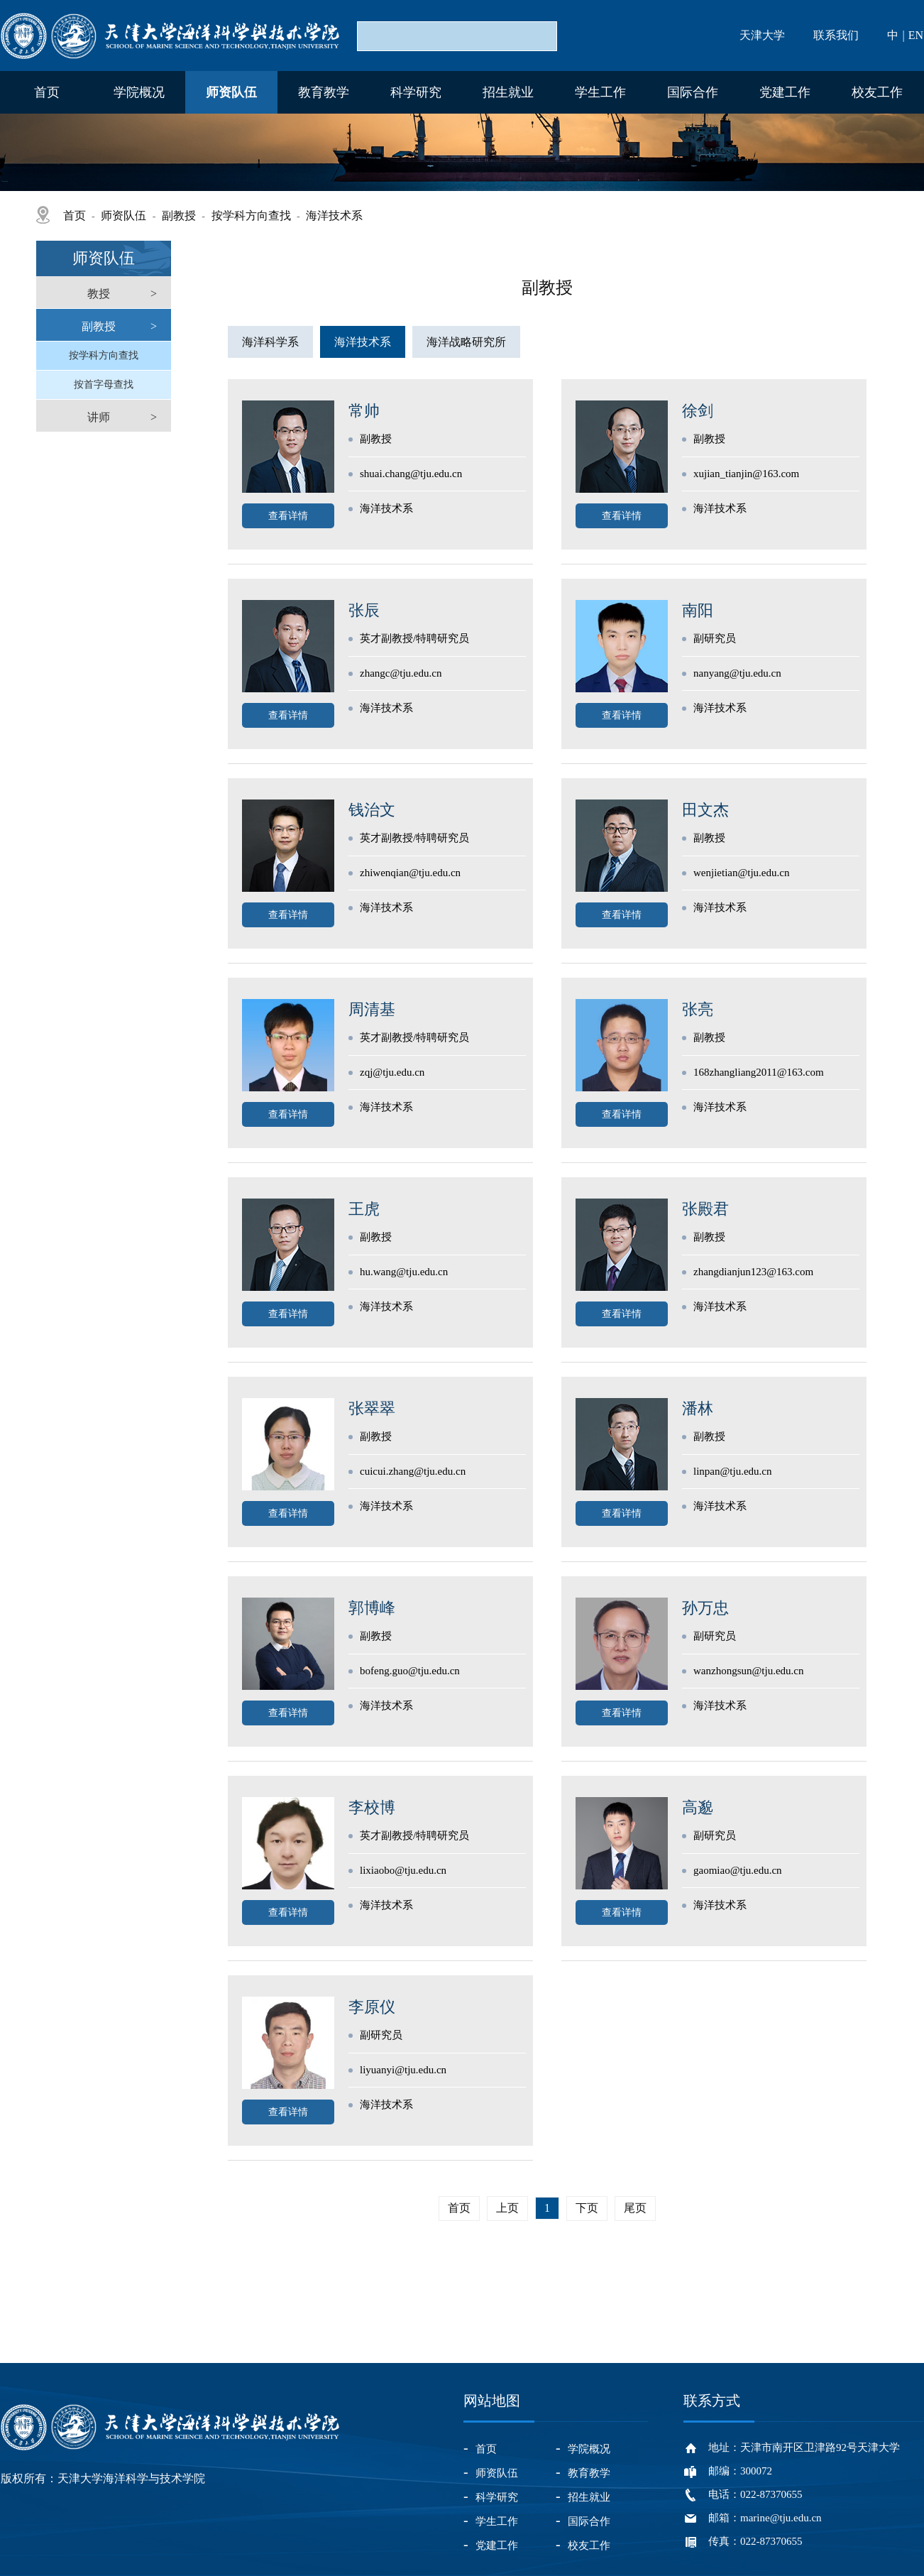 The width and height of the screenshot is (924, 2576). What do you see at coordinates (692, 92) in the screenshot?
I see `国际合作` at bounding box center [692, 92].